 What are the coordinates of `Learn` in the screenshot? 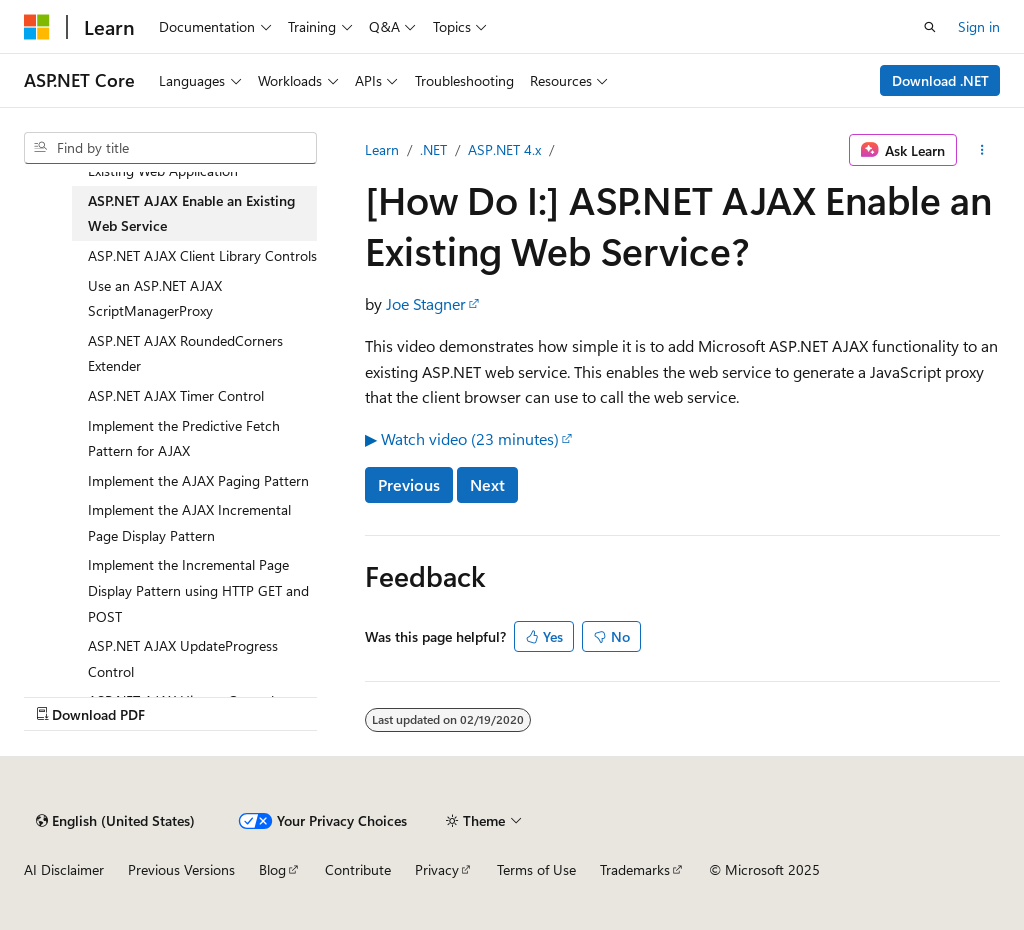 It's located at (382, 149).